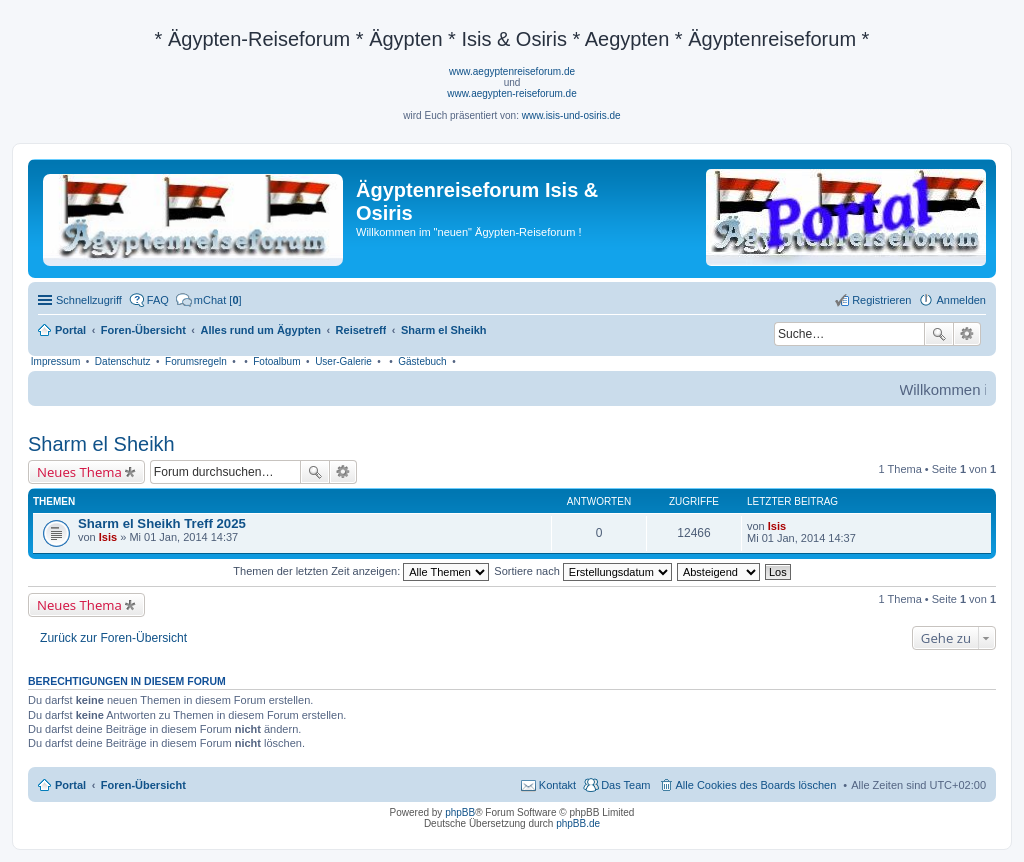 The height and width of the screenshot is (862, 1024). What do you see at coordinates (158, 300) in the screenshot?
I see `FAQ [menuitem]` at bounding box center [158, 300].